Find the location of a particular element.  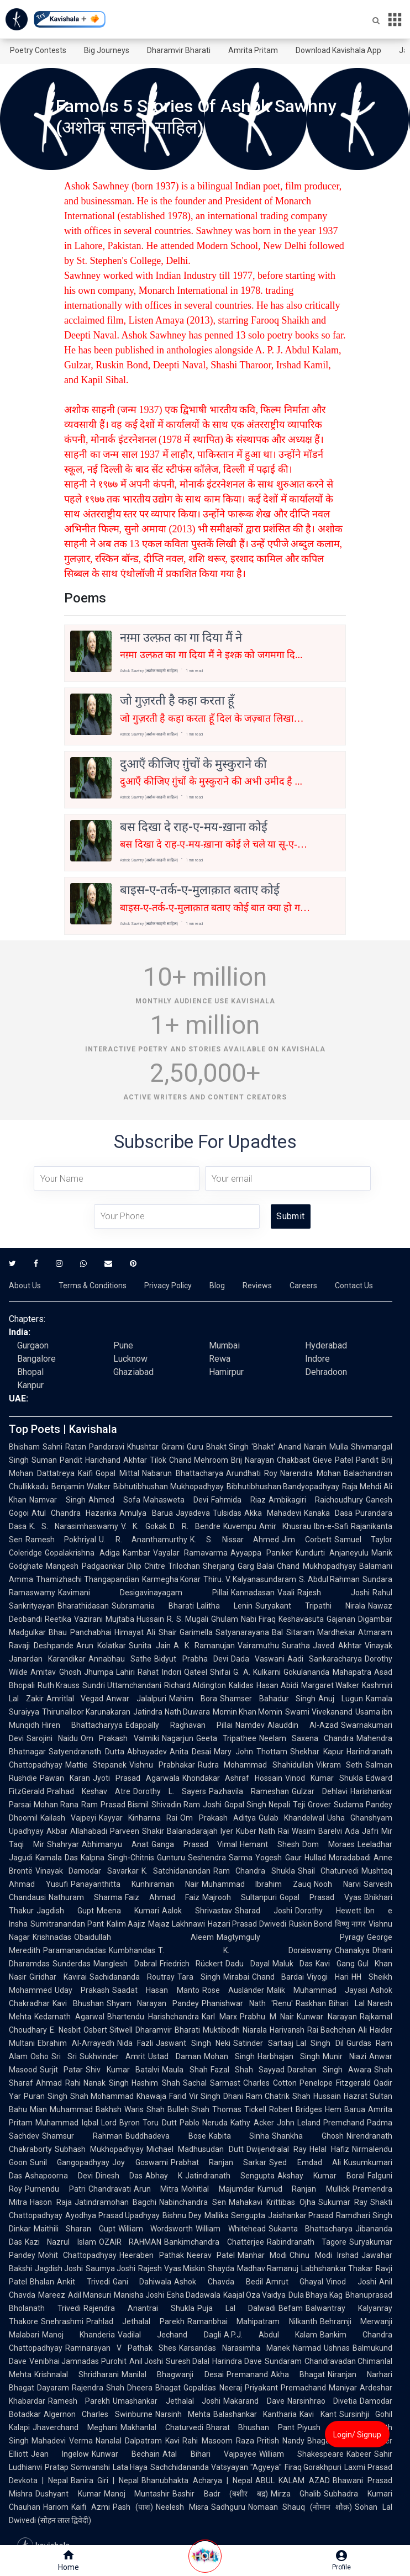

Reviews is located at coordinates (257, 1285).